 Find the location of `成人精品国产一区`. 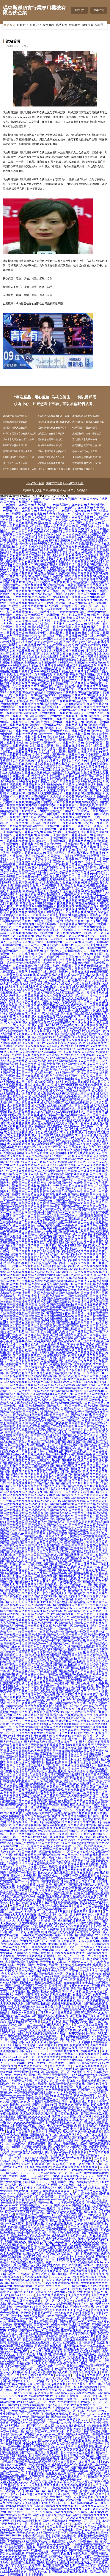

成人精品国产一区 is located at coordinates (92, 1099).